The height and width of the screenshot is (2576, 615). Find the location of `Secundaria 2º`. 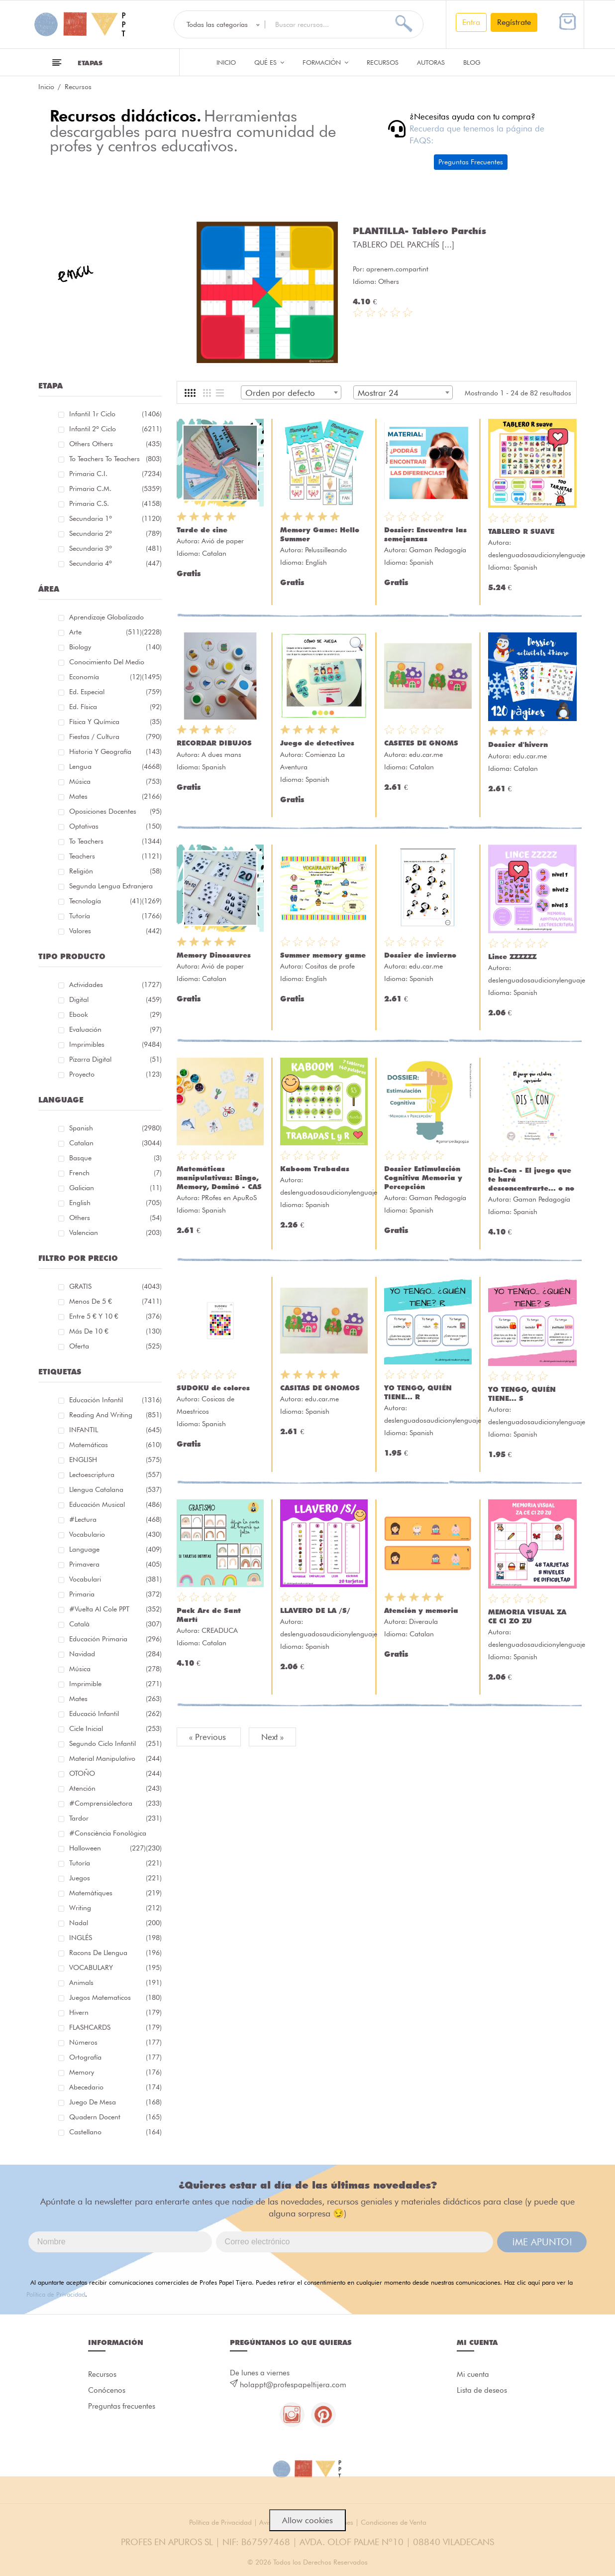

Secundaria 2º is located at coordinates (115, 533).